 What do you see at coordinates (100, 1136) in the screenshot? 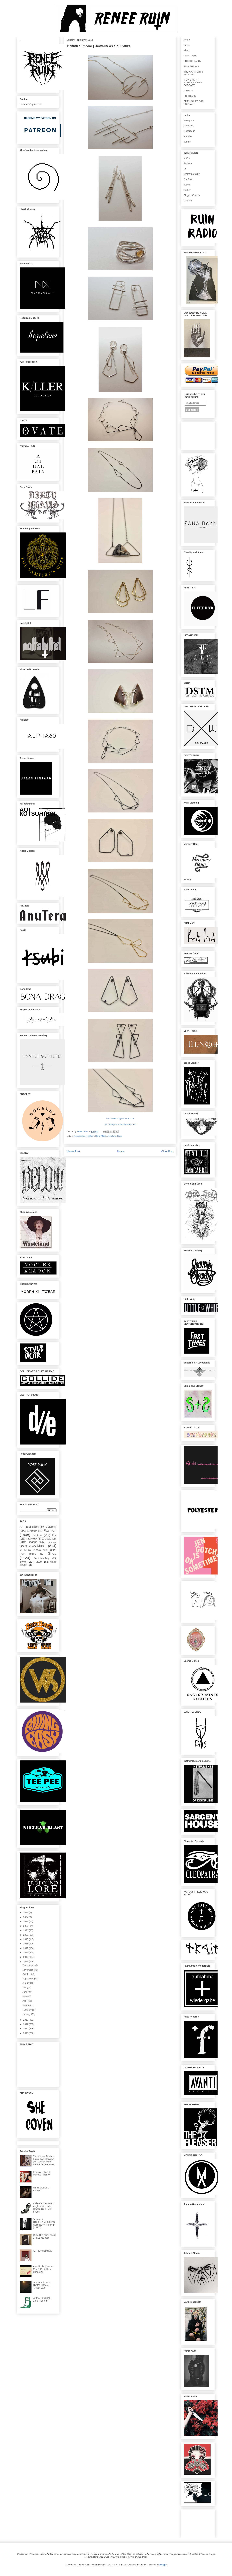
I see `Hand Made` at bounding box center [100, 1136].